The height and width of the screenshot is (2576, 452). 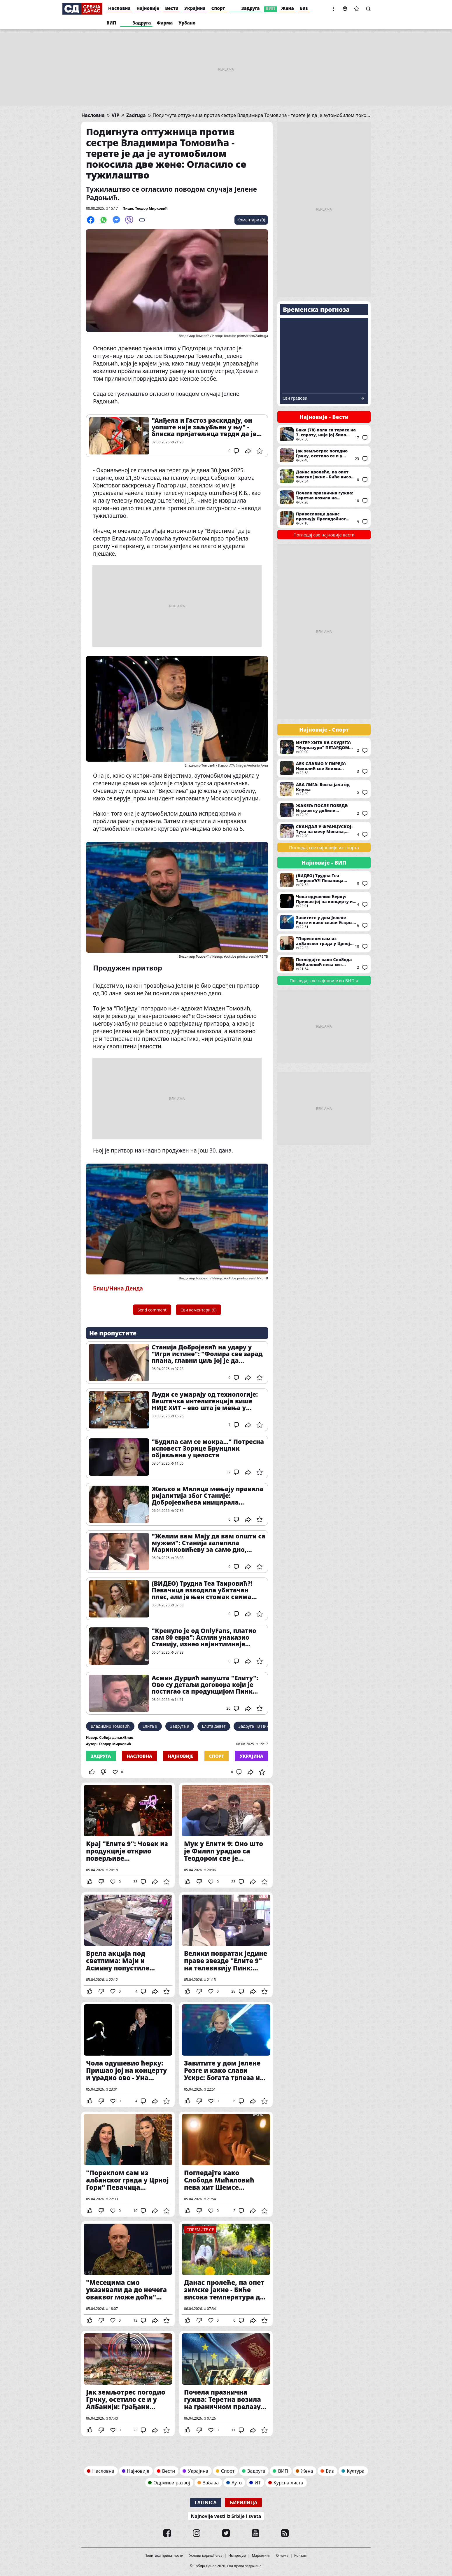 I want to click on Урбано, so click(x=186, y=23).